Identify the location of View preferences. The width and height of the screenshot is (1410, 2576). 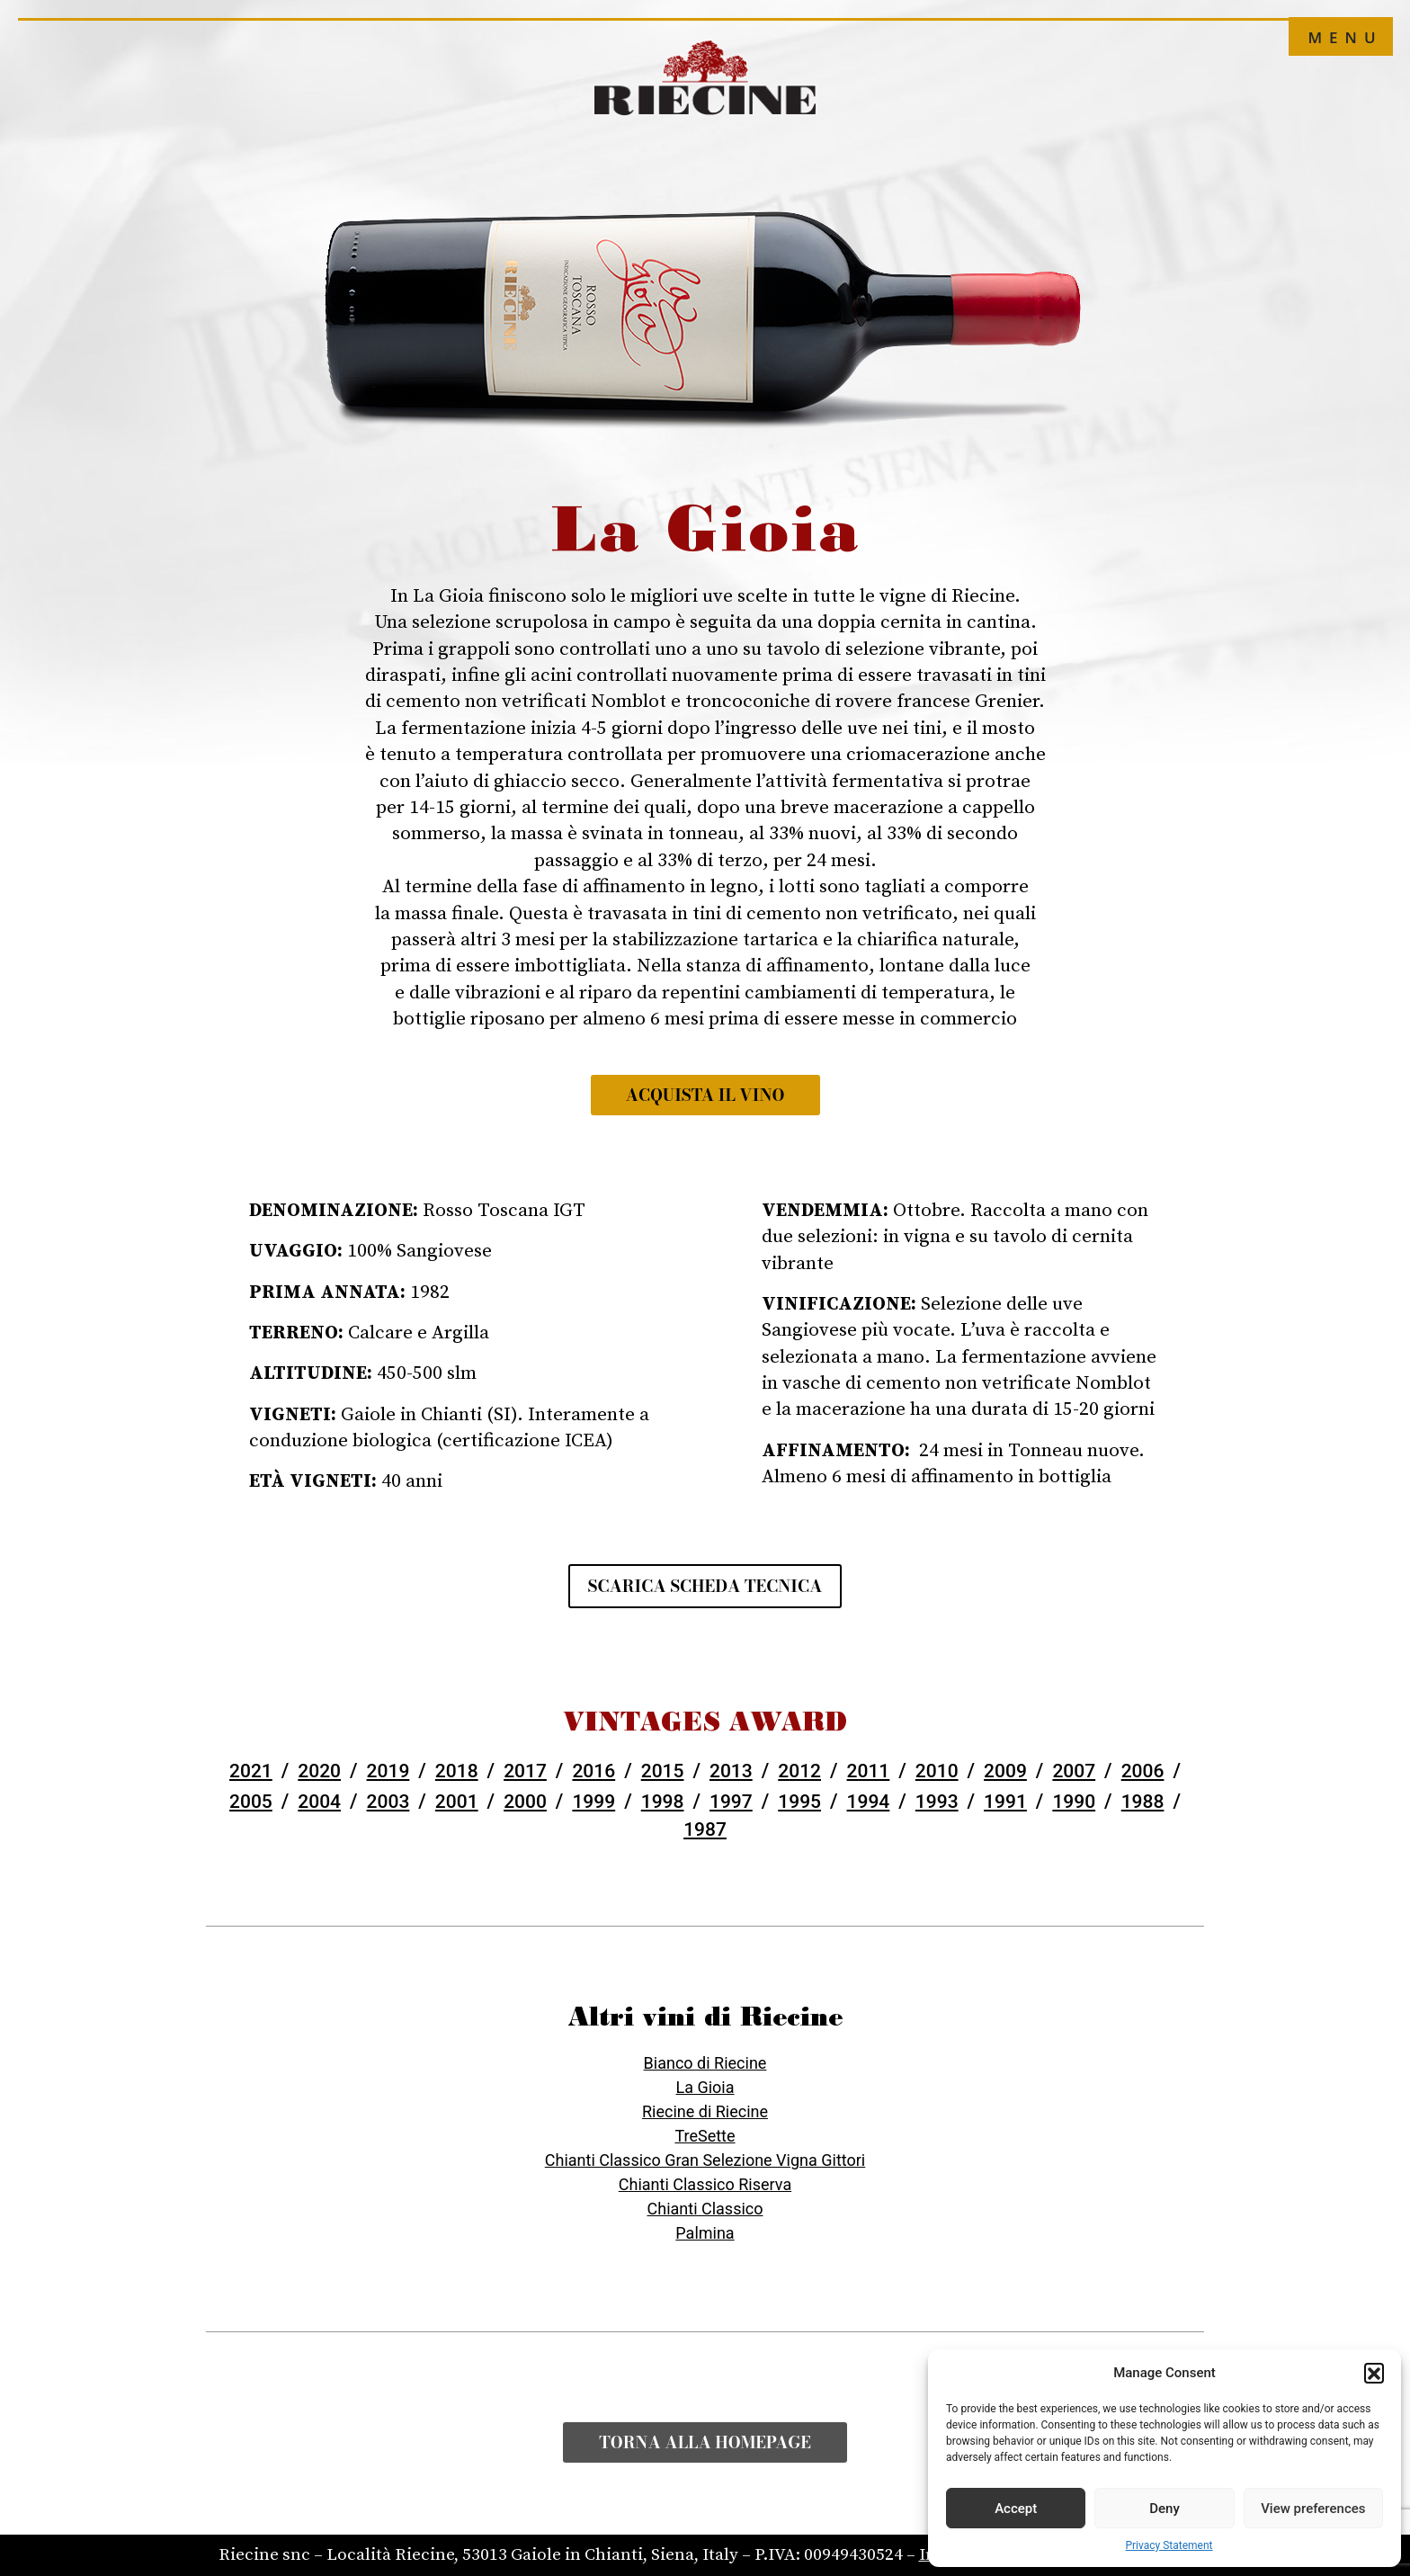
(1313, 2508).